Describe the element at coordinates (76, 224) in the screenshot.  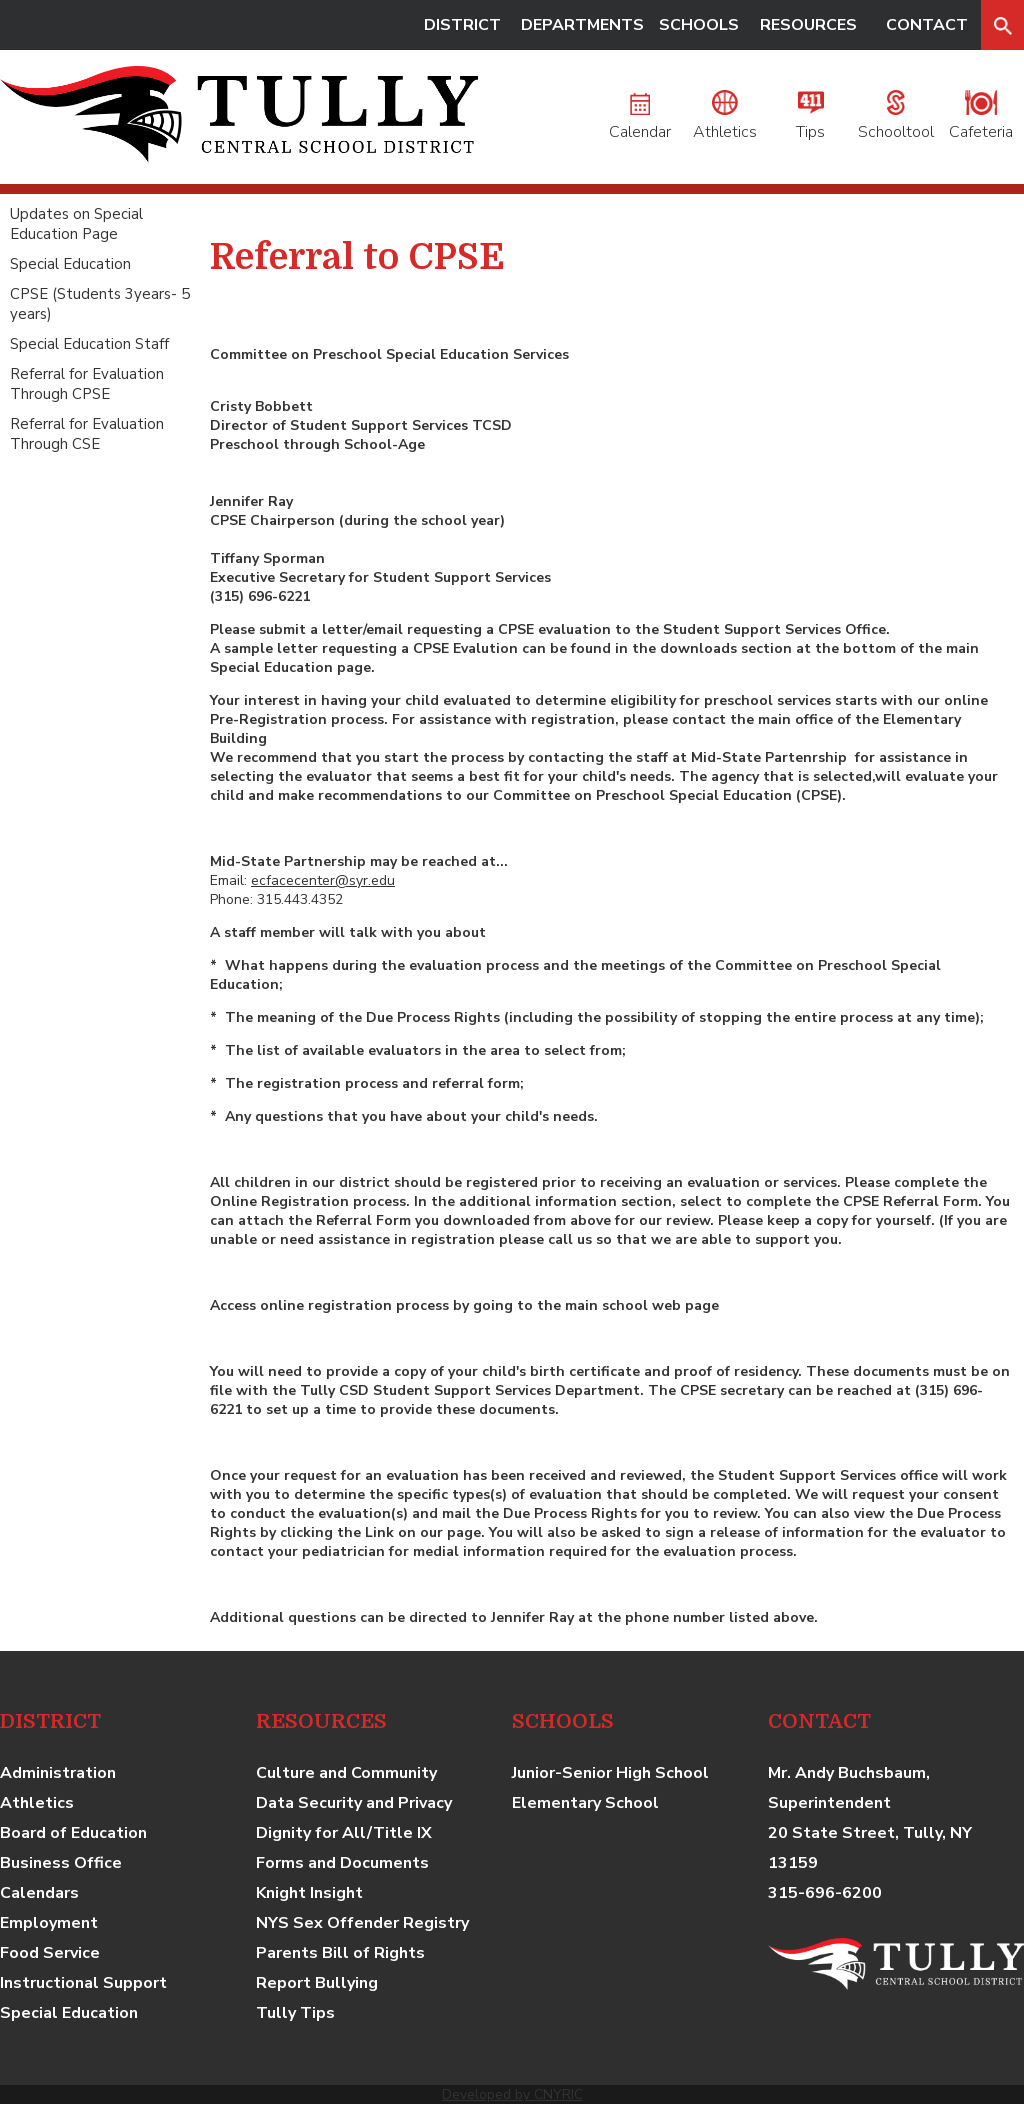
I see `Updates on Special Education Page` at that location.